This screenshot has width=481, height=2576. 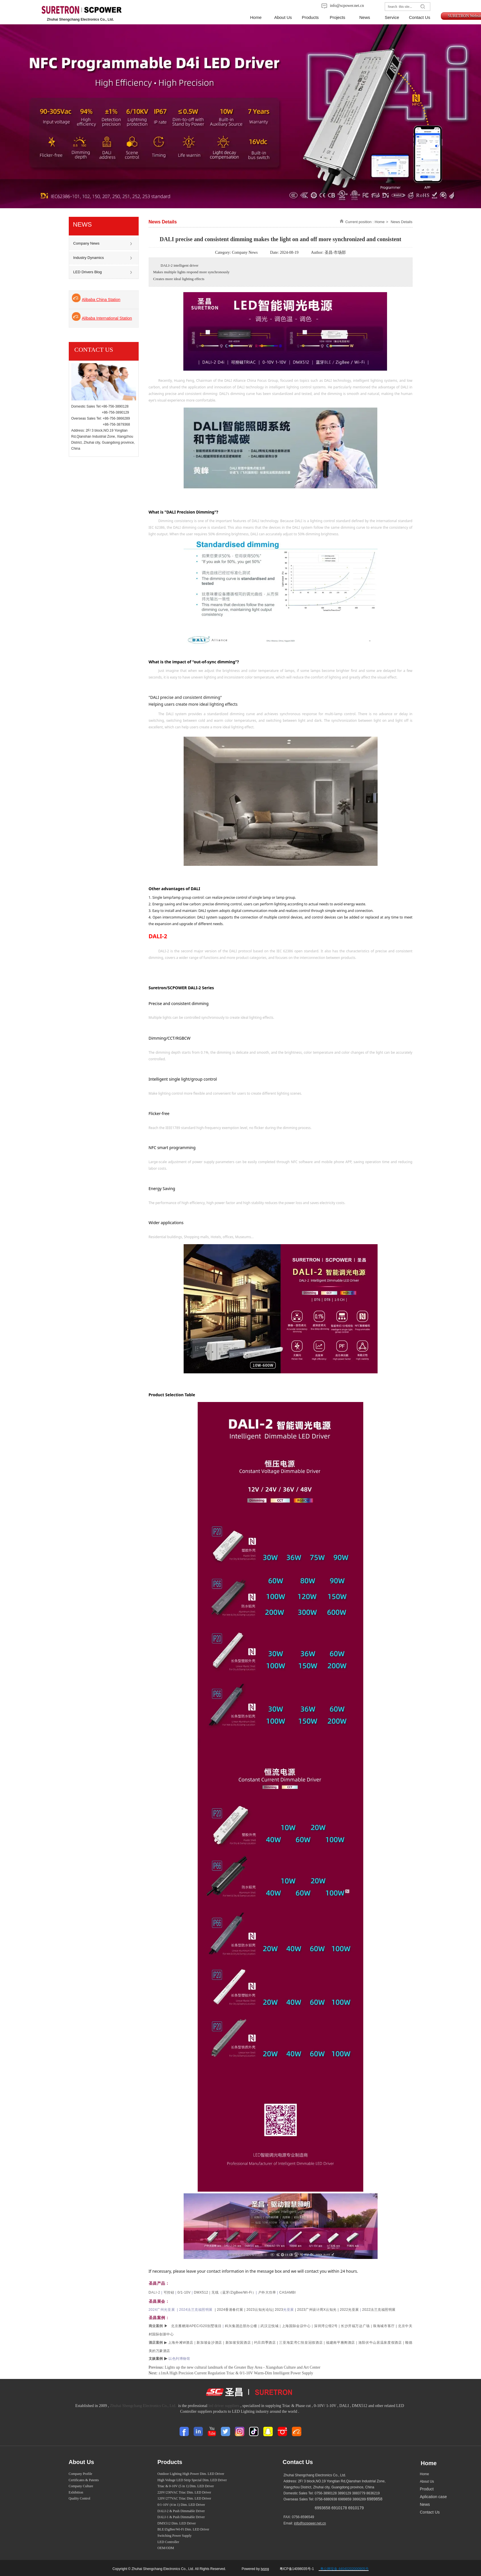 I want to click on Outdoor Lighting High Power Dim. LED Driver, so click(x=191, y=2474).